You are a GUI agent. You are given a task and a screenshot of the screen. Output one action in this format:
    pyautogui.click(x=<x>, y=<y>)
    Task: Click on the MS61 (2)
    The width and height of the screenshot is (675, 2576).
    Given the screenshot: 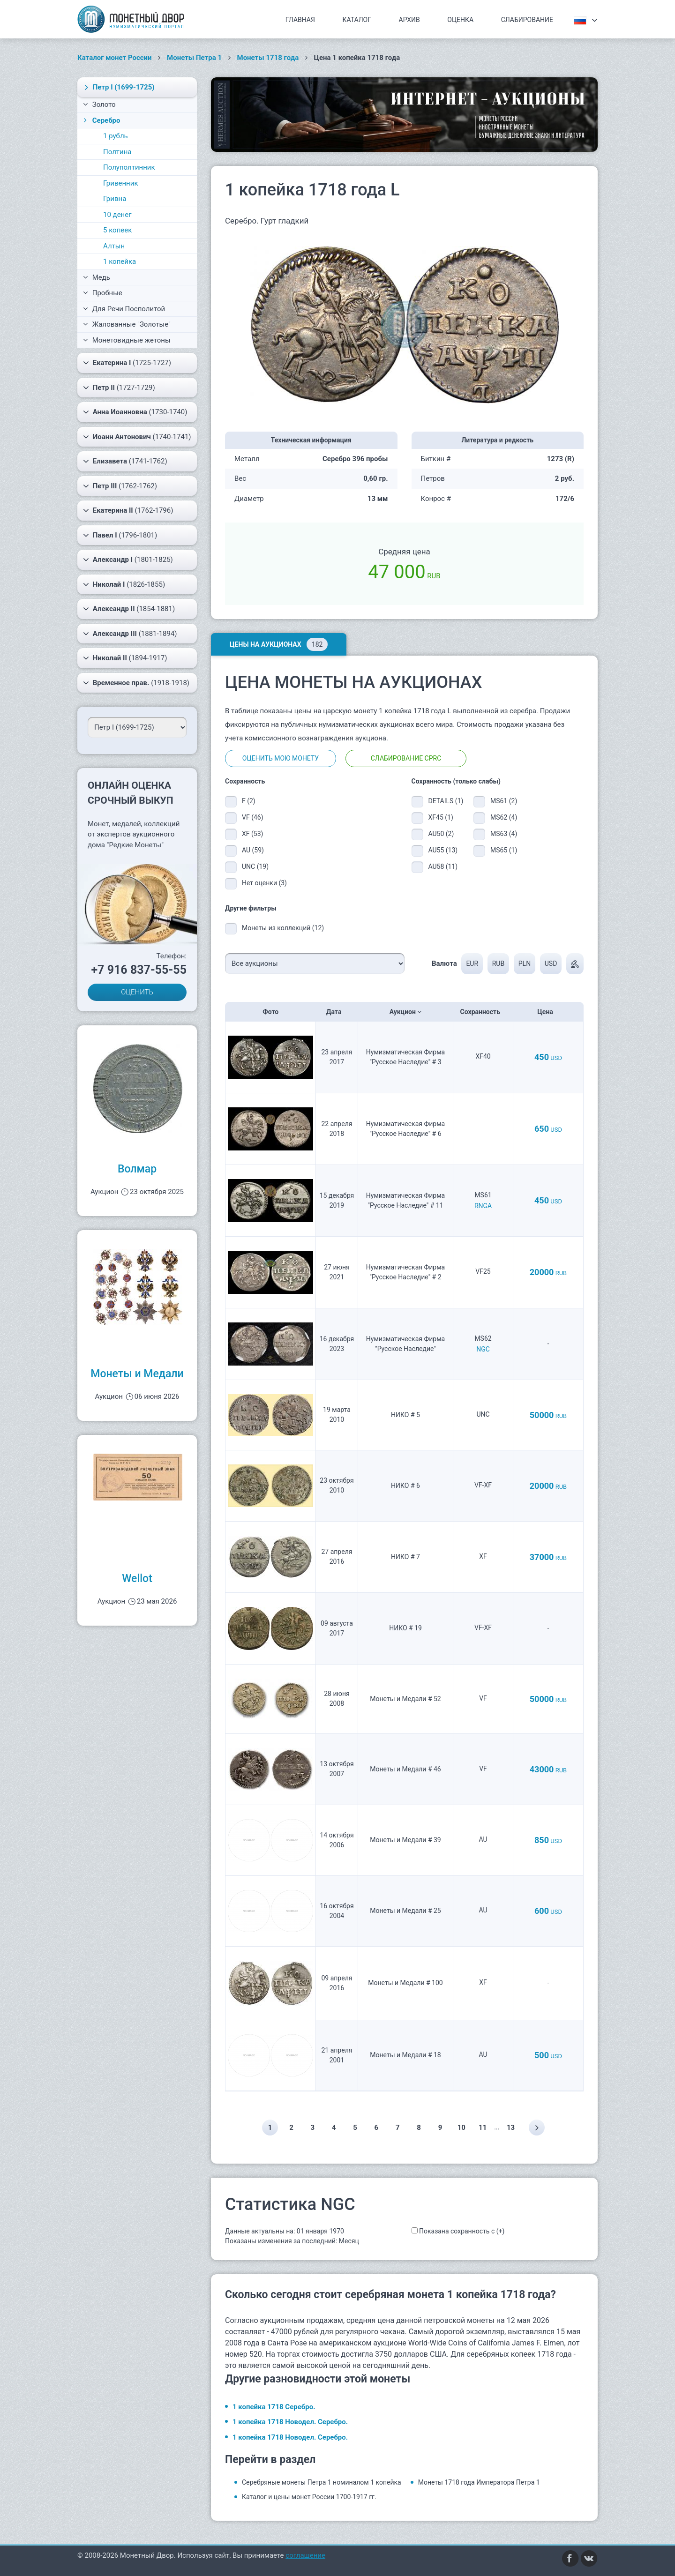 What is the action you would take?
    pyautogui.click(x=503, y=801)
    